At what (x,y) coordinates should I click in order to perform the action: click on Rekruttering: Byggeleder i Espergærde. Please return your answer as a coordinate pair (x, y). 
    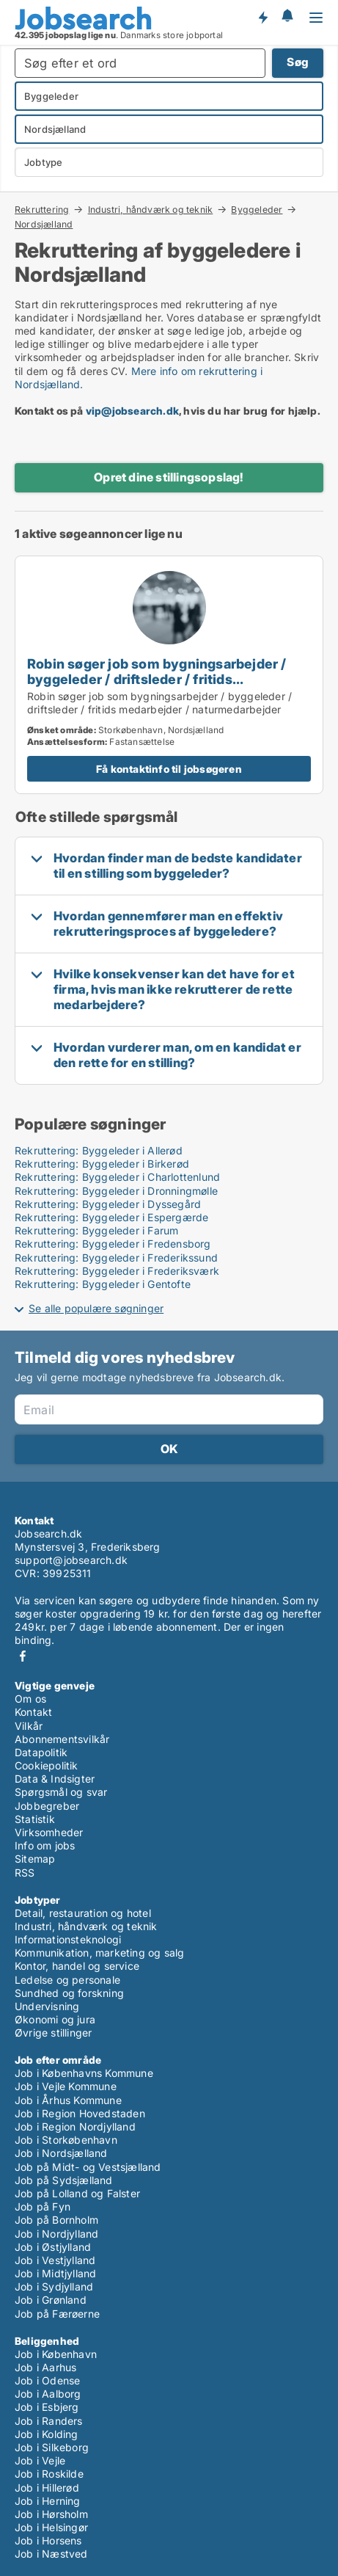
    Looking at the image, I should click on (111, 1217).